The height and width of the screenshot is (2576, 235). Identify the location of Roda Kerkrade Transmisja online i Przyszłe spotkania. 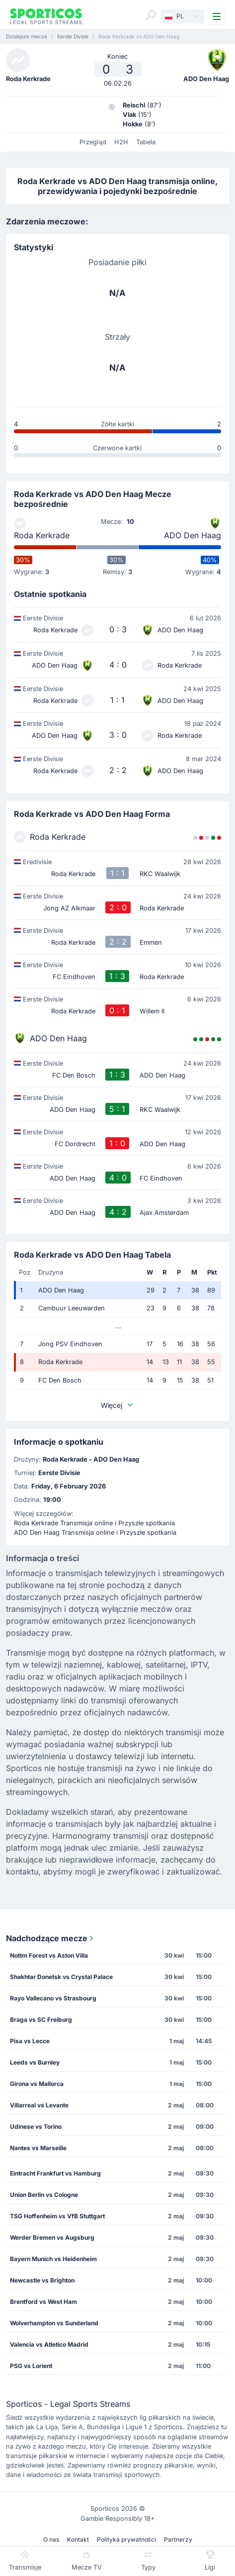
(94, 1523).